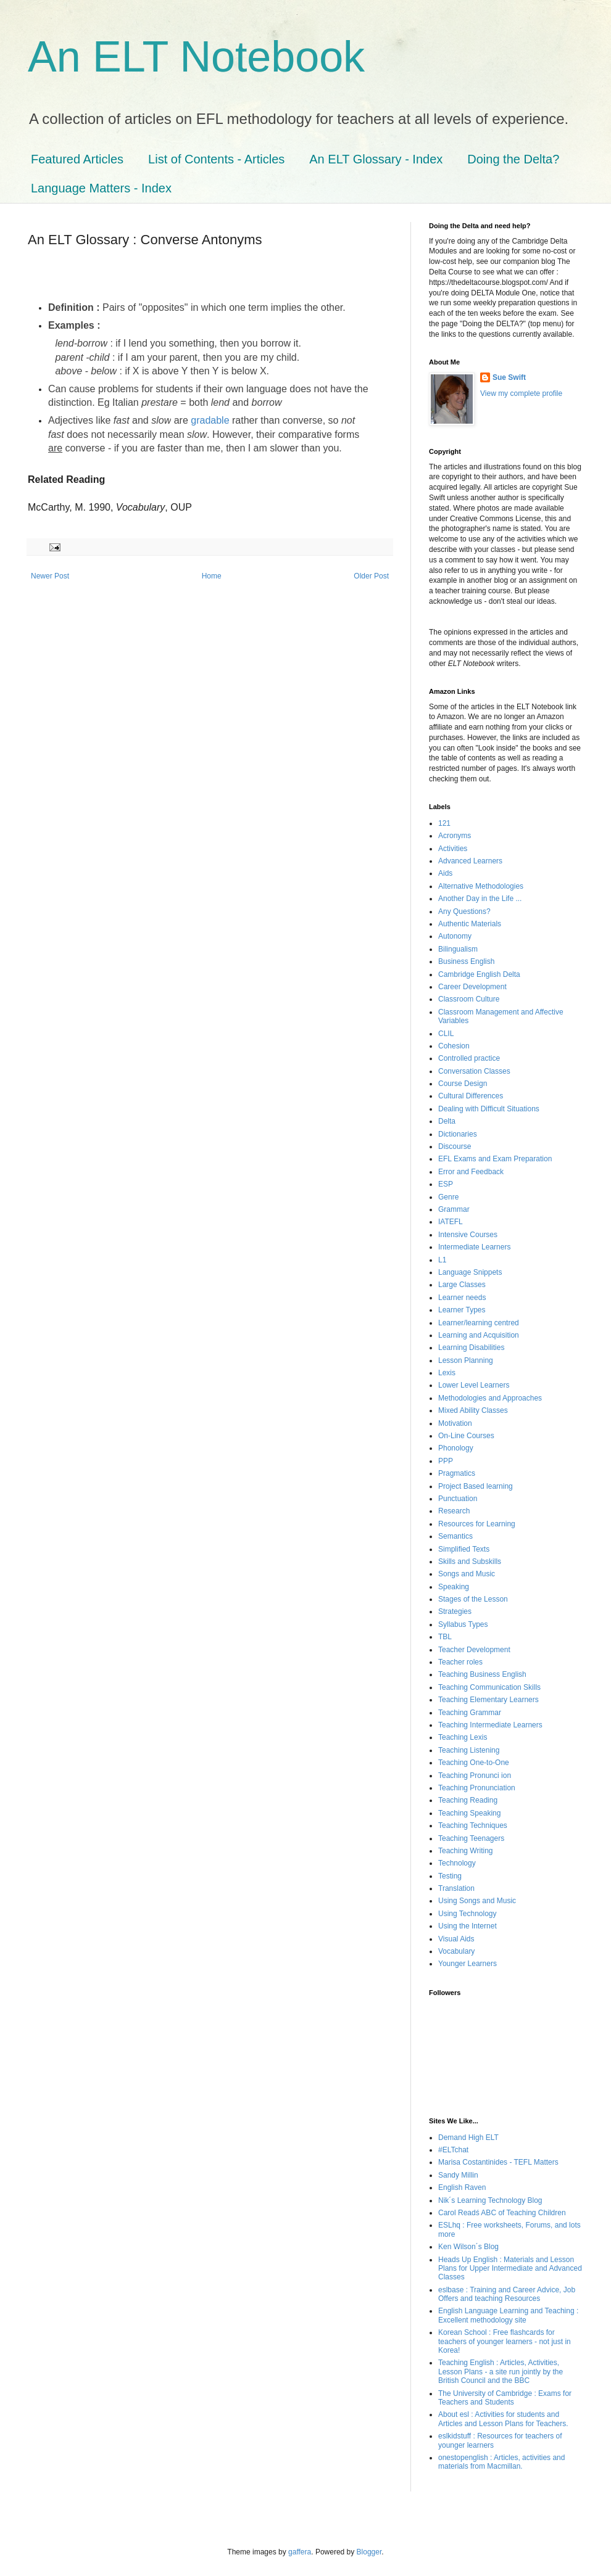  I want to click on Visual Aids, so click(456, 1939).